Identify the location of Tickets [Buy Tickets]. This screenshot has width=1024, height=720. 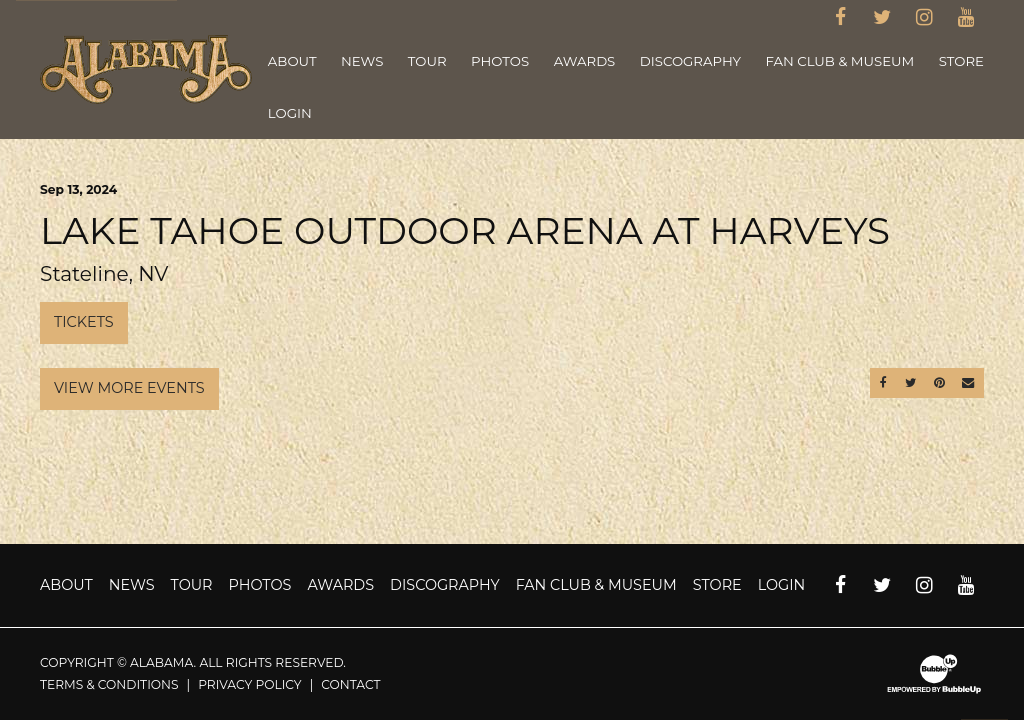
(84, 322).